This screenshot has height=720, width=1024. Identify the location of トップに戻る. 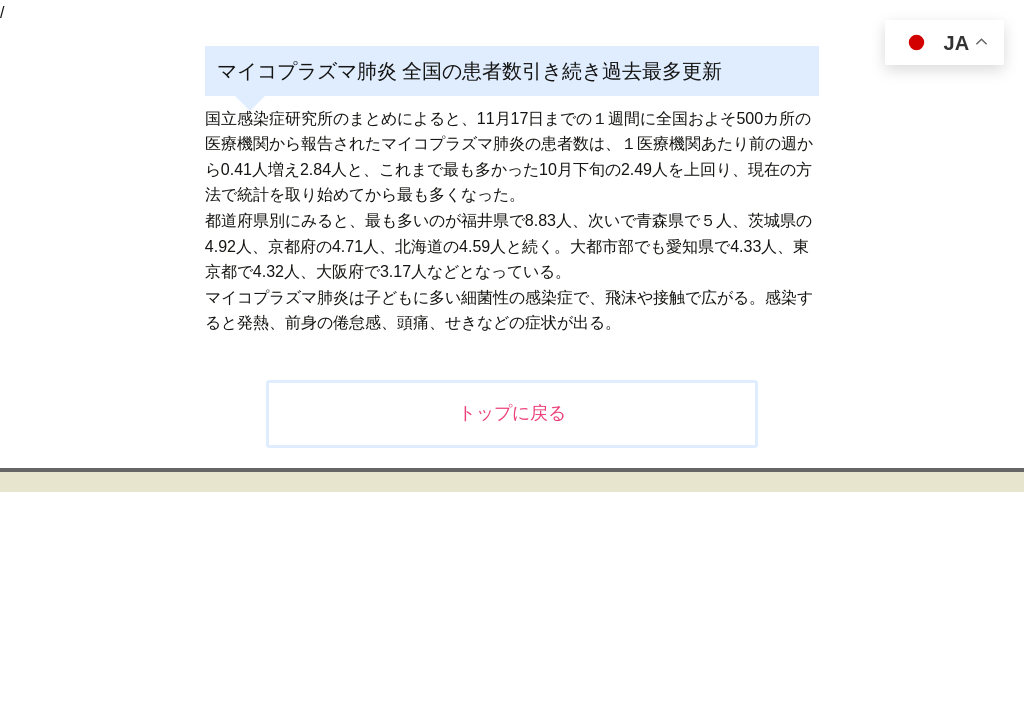
(512, 413).